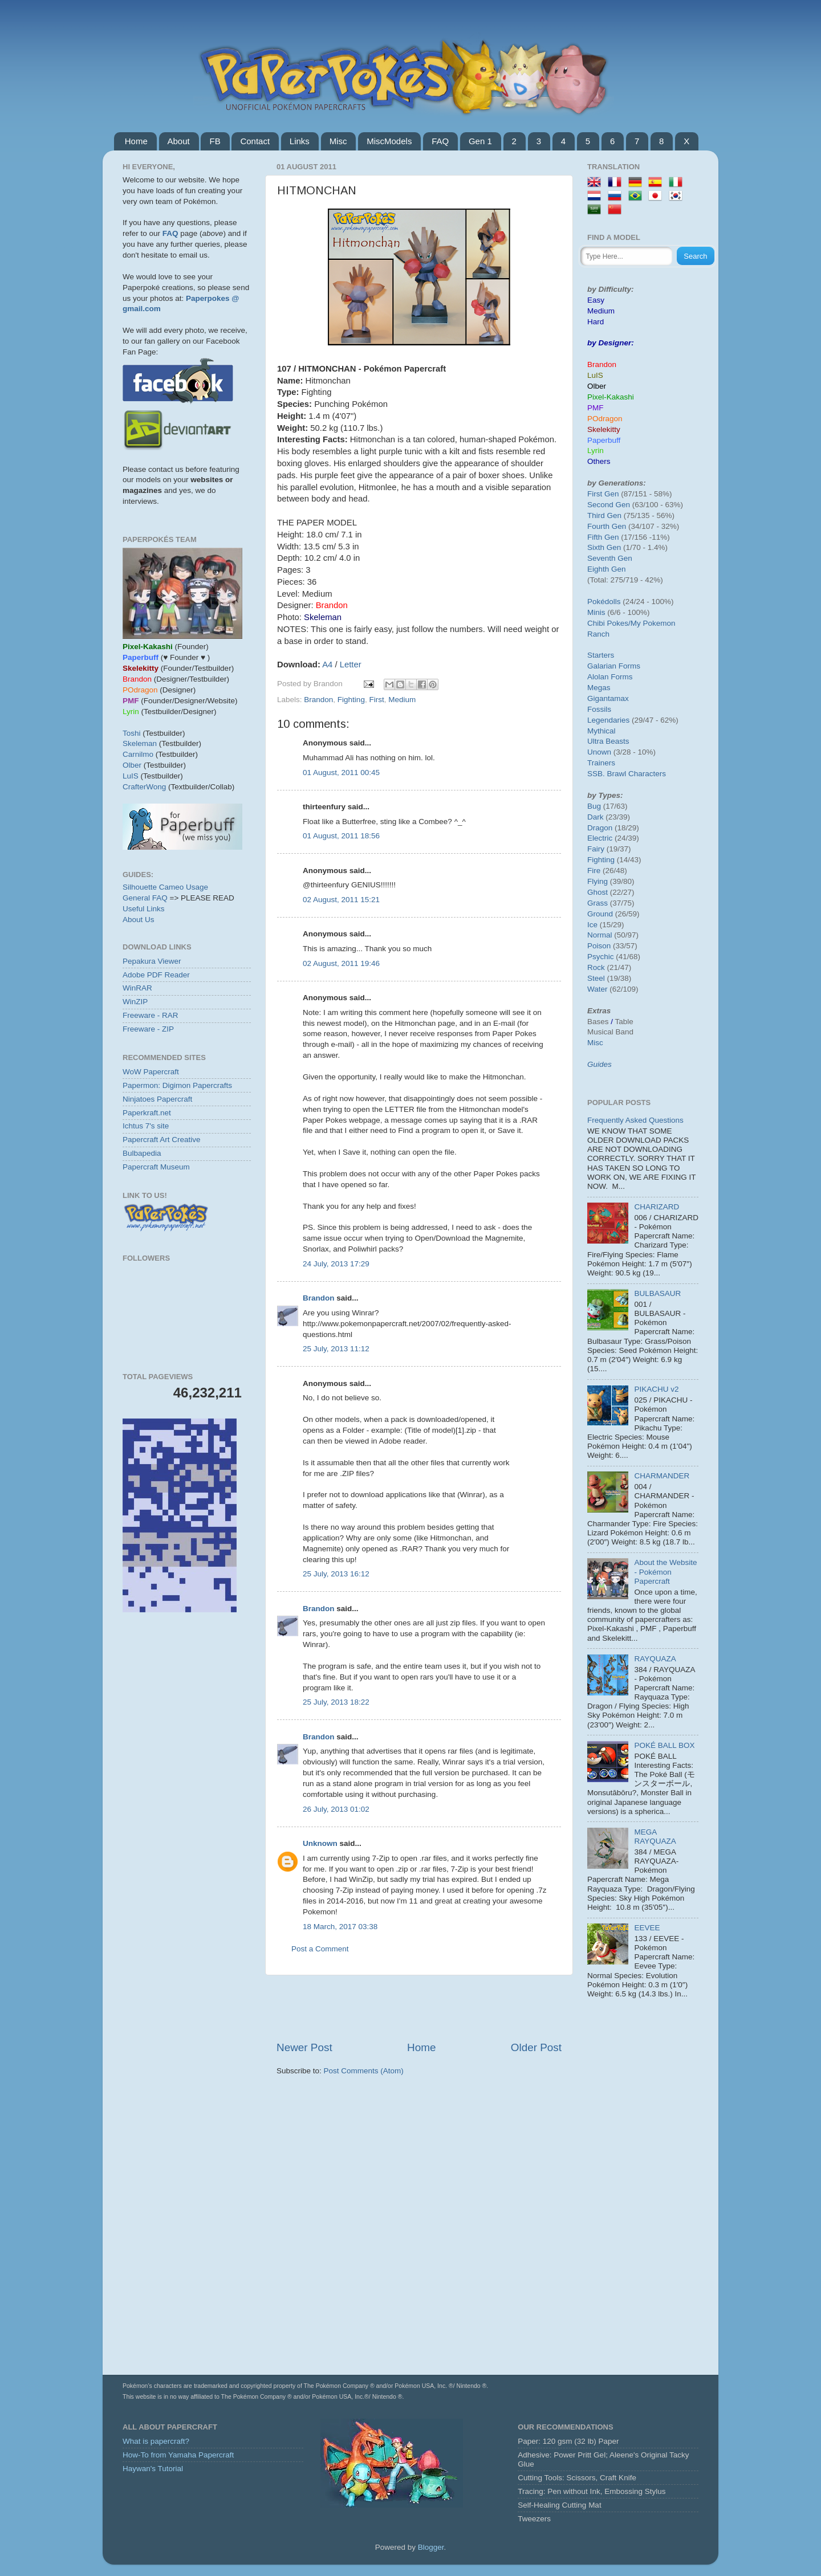  I want to click on 25 July, 2013 16:12, so click(336, 1574).